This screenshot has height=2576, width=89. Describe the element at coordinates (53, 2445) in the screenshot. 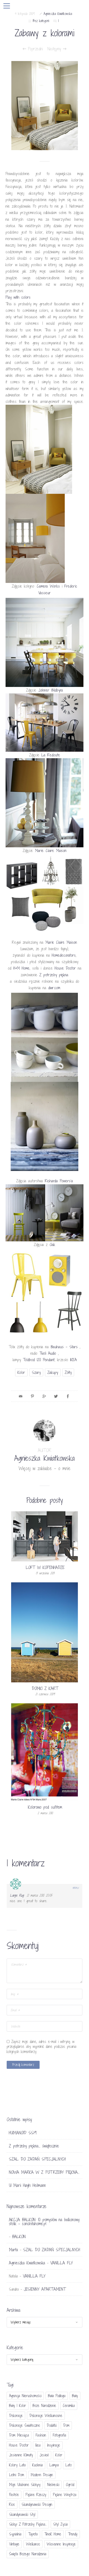

I see `inspiracje [inspiracje (111 elementów)]` at that location.